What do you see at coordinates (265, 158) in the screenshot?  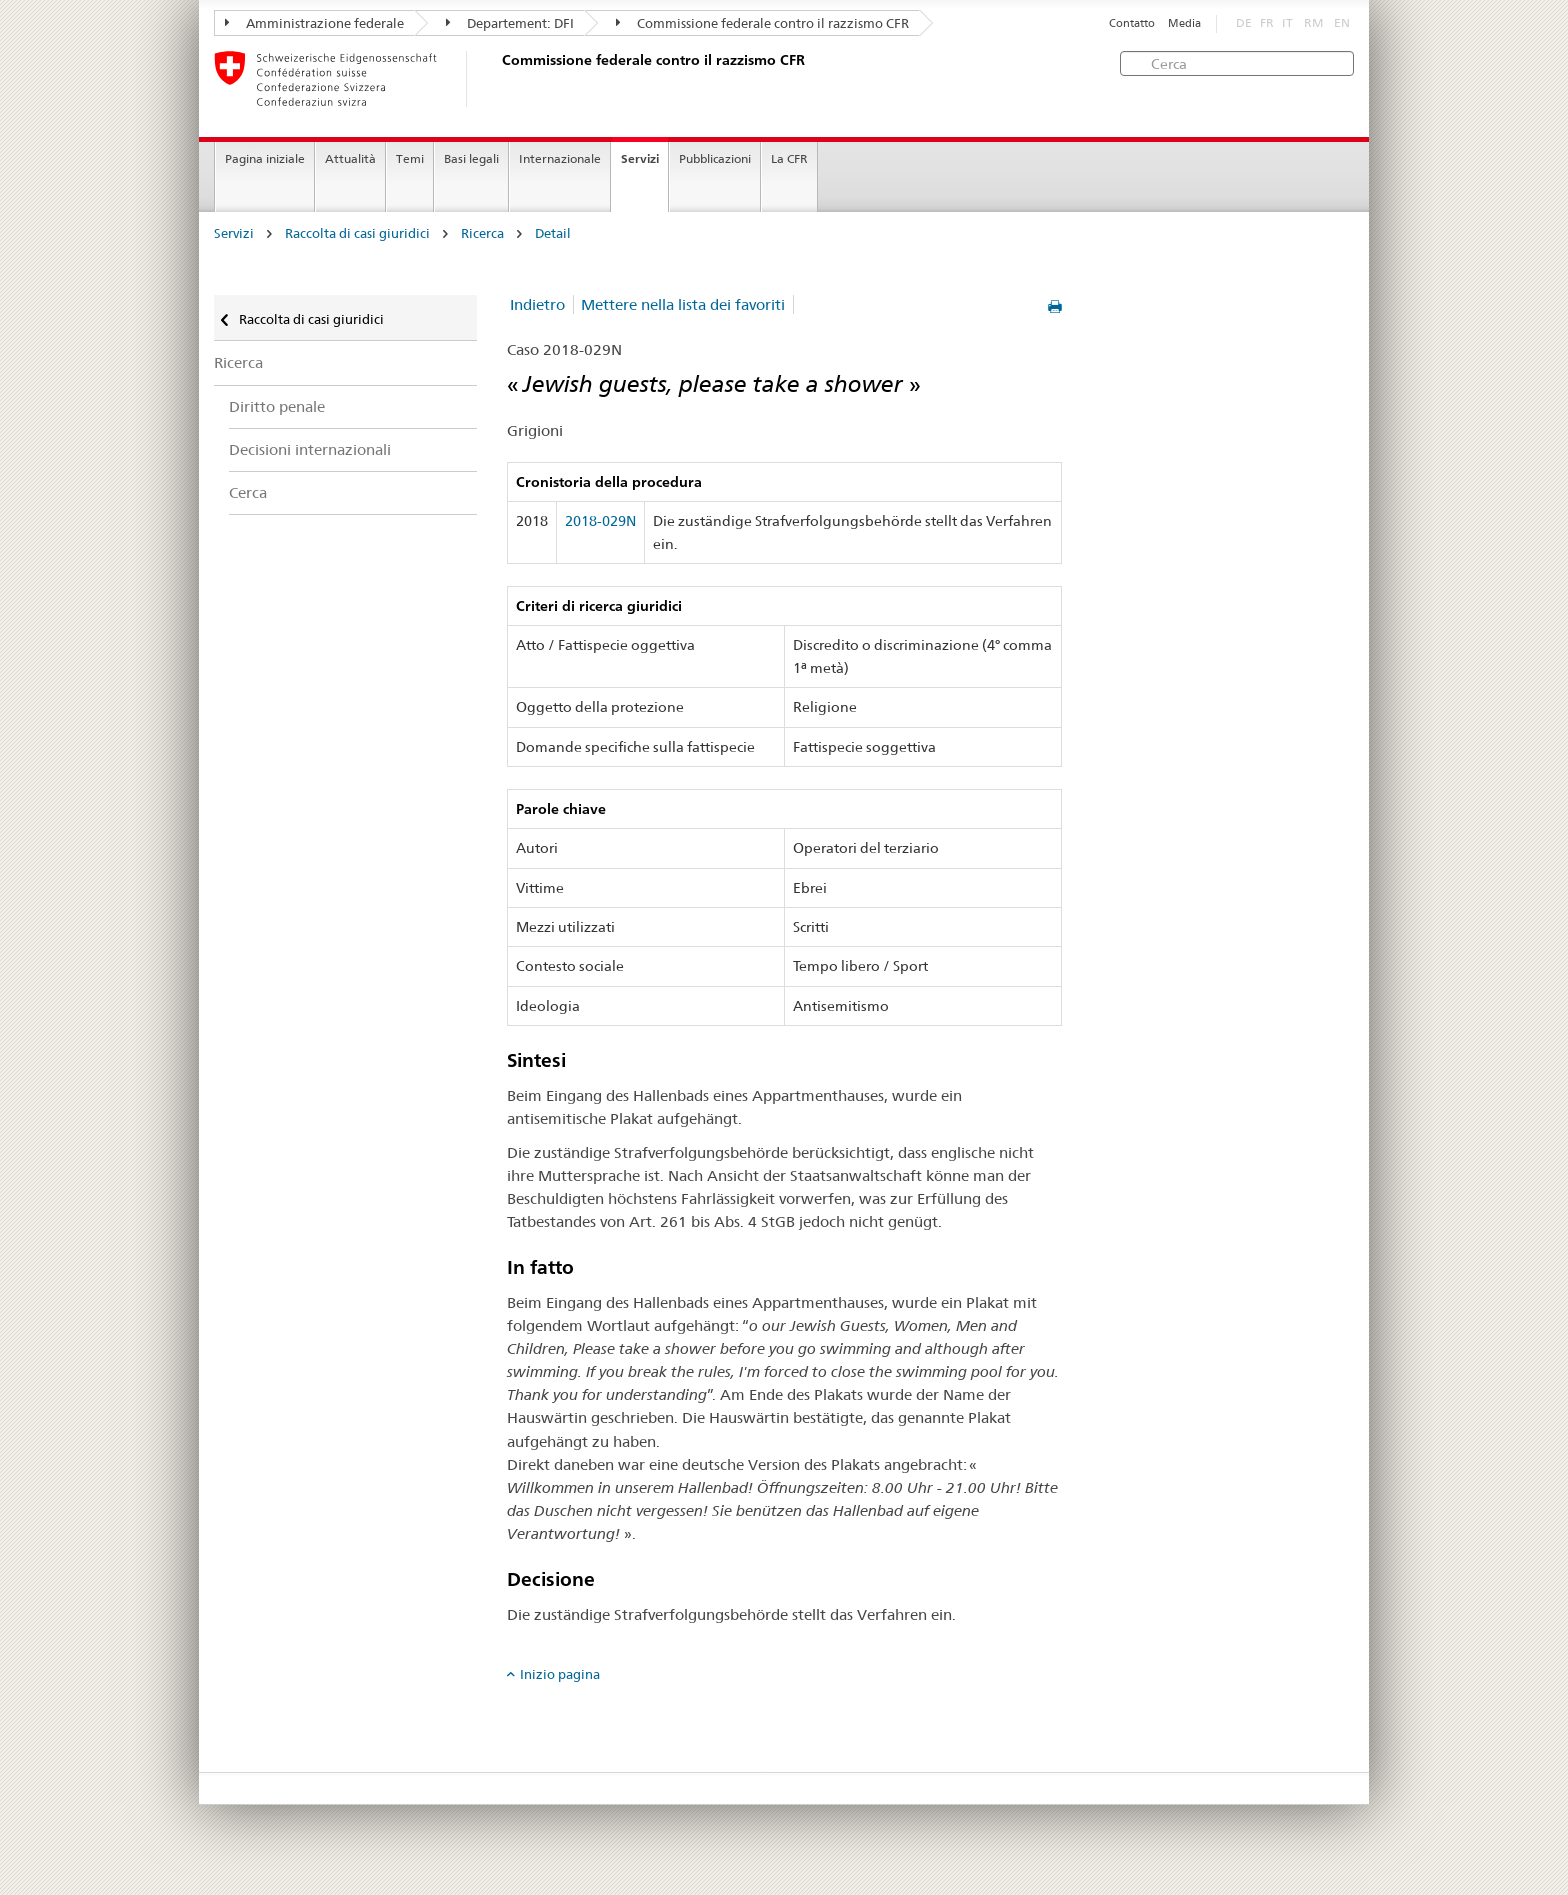 I see `Pagina iniziale` at bounding box center [265, 158].